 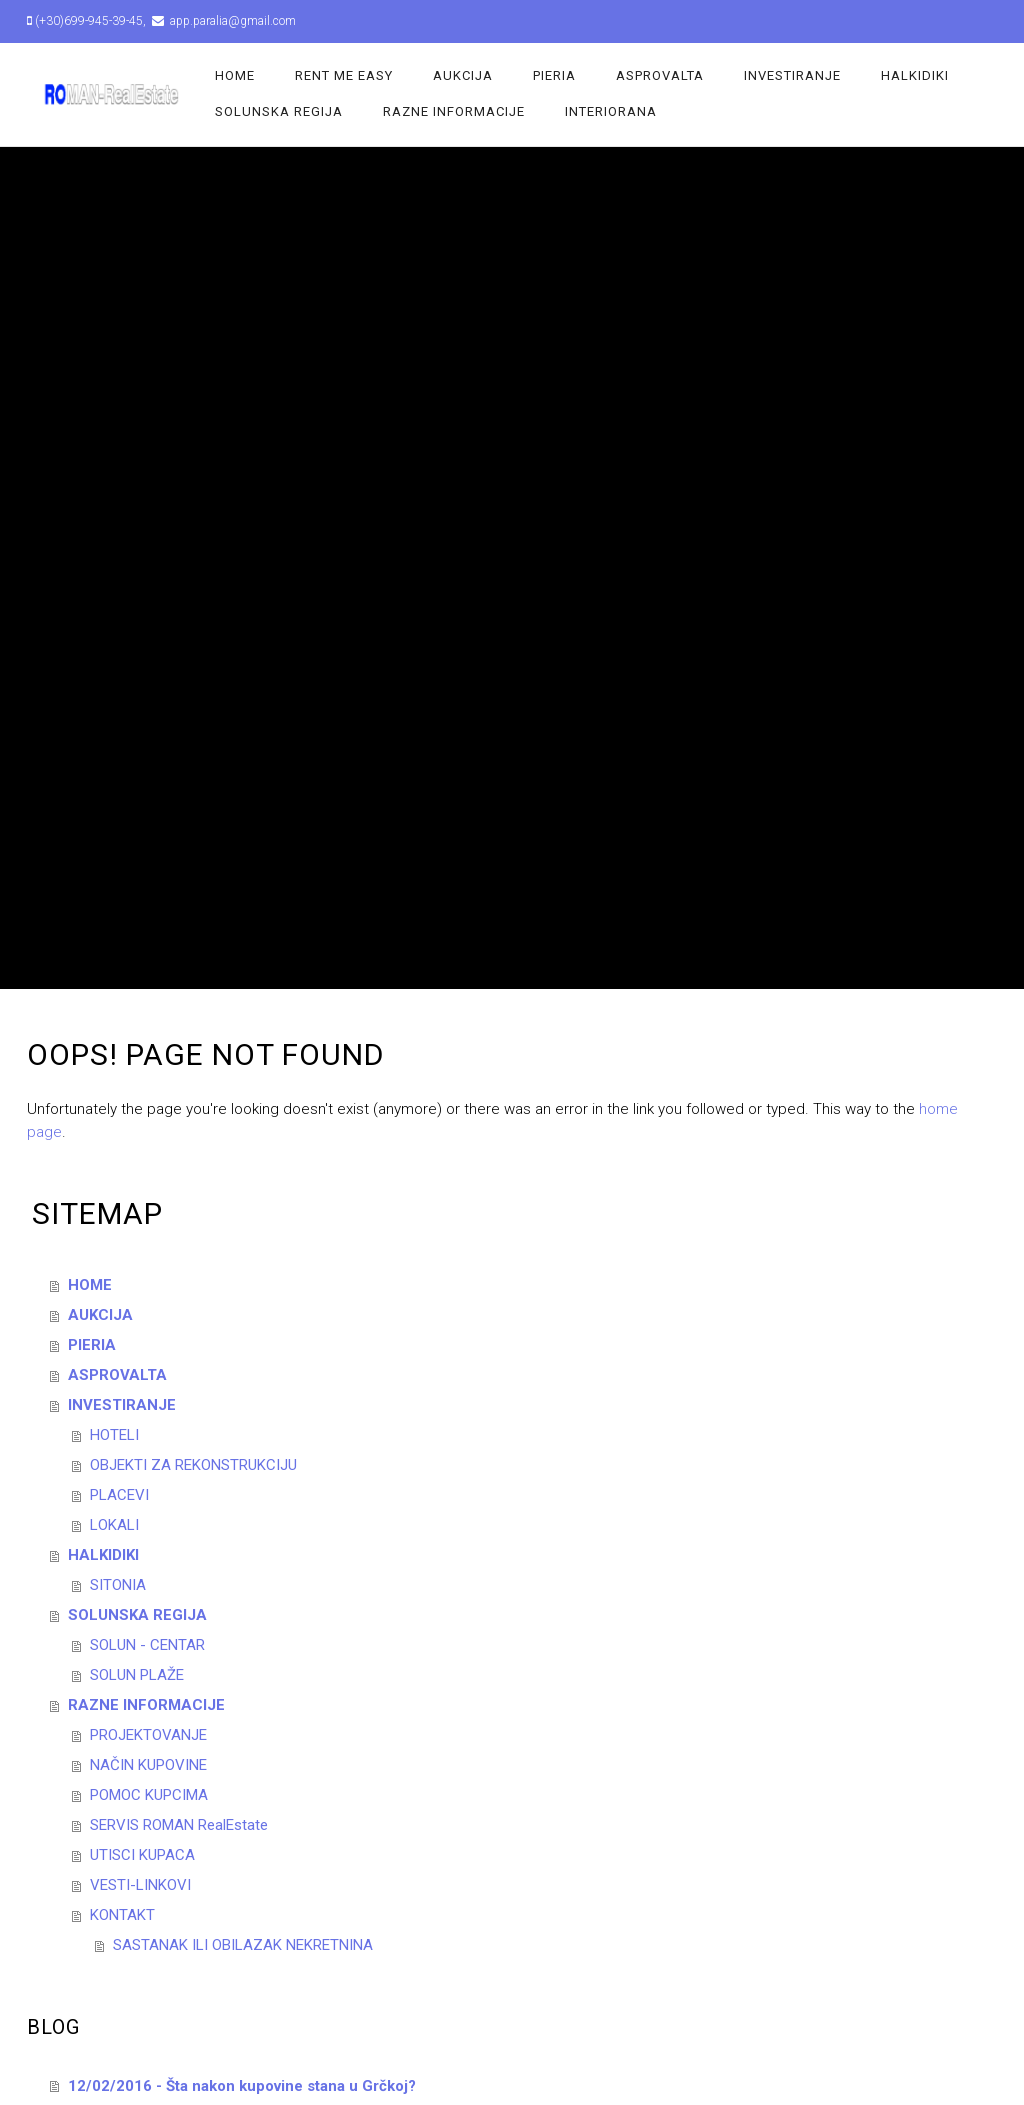 I want to click on ASPROVALTA, so click(x=660, y=75).